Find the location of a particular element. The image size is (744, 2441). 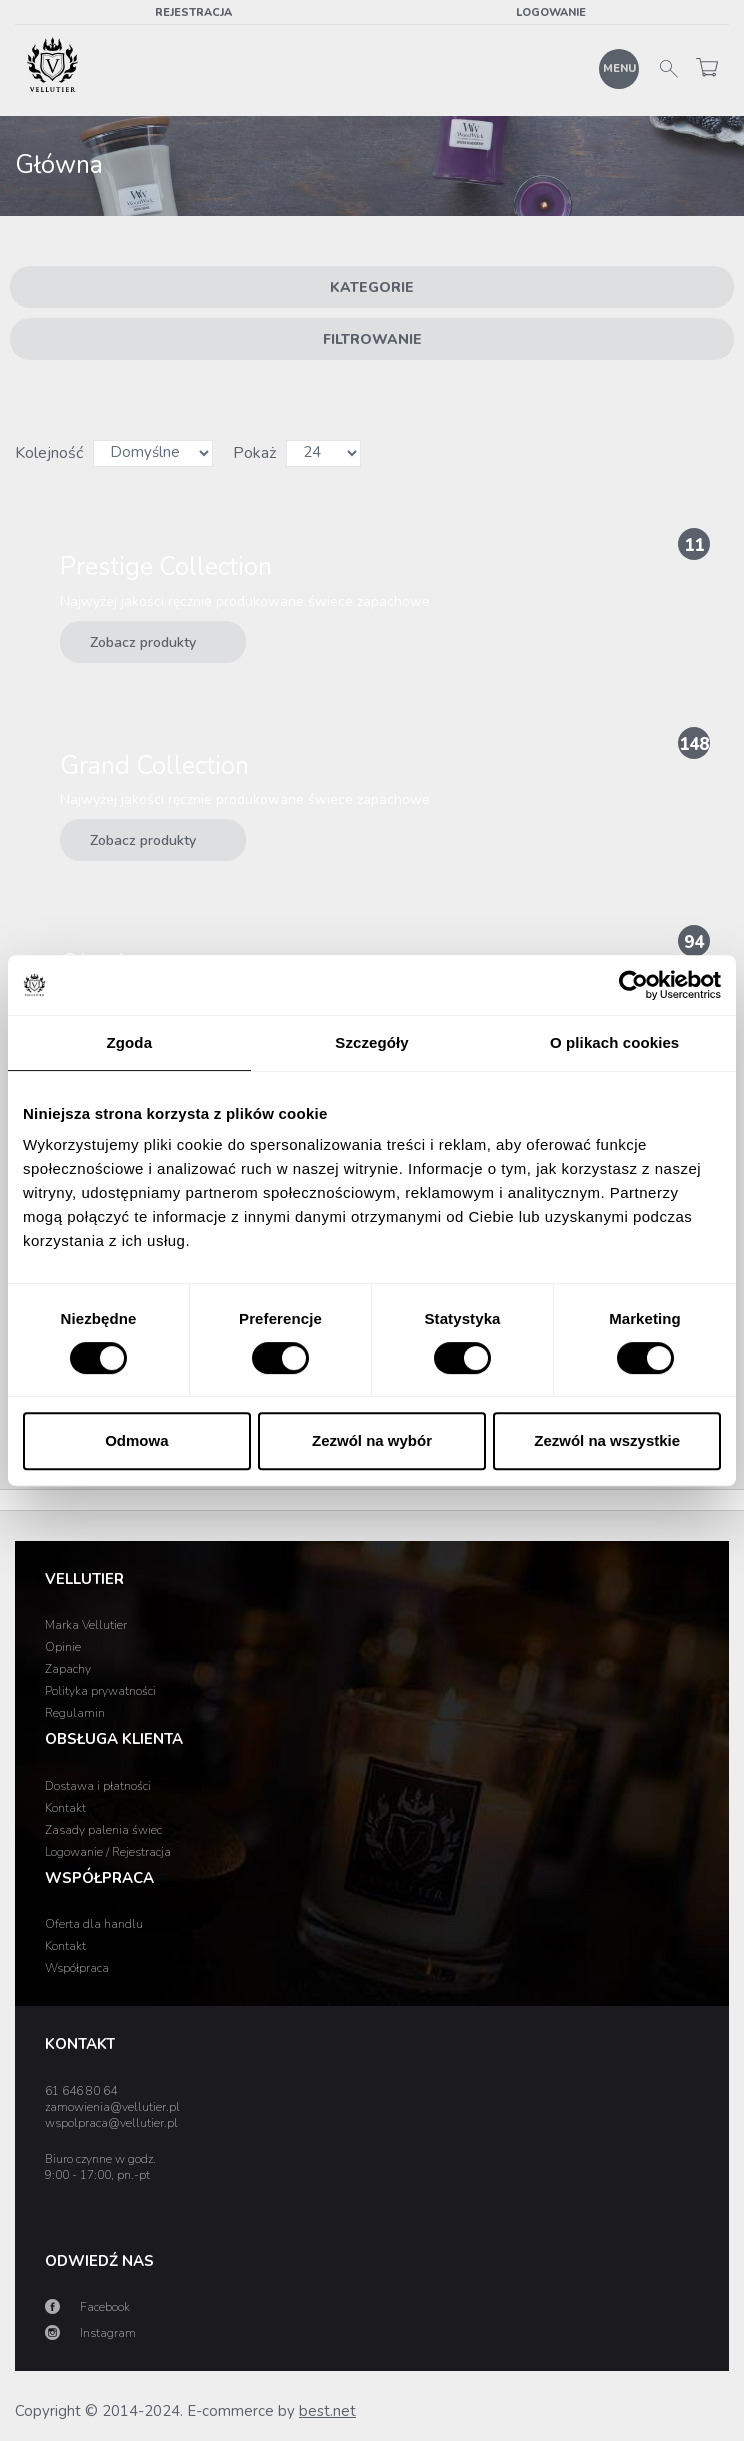

Zezwól na wybór is located at coordinates (372, 1440).